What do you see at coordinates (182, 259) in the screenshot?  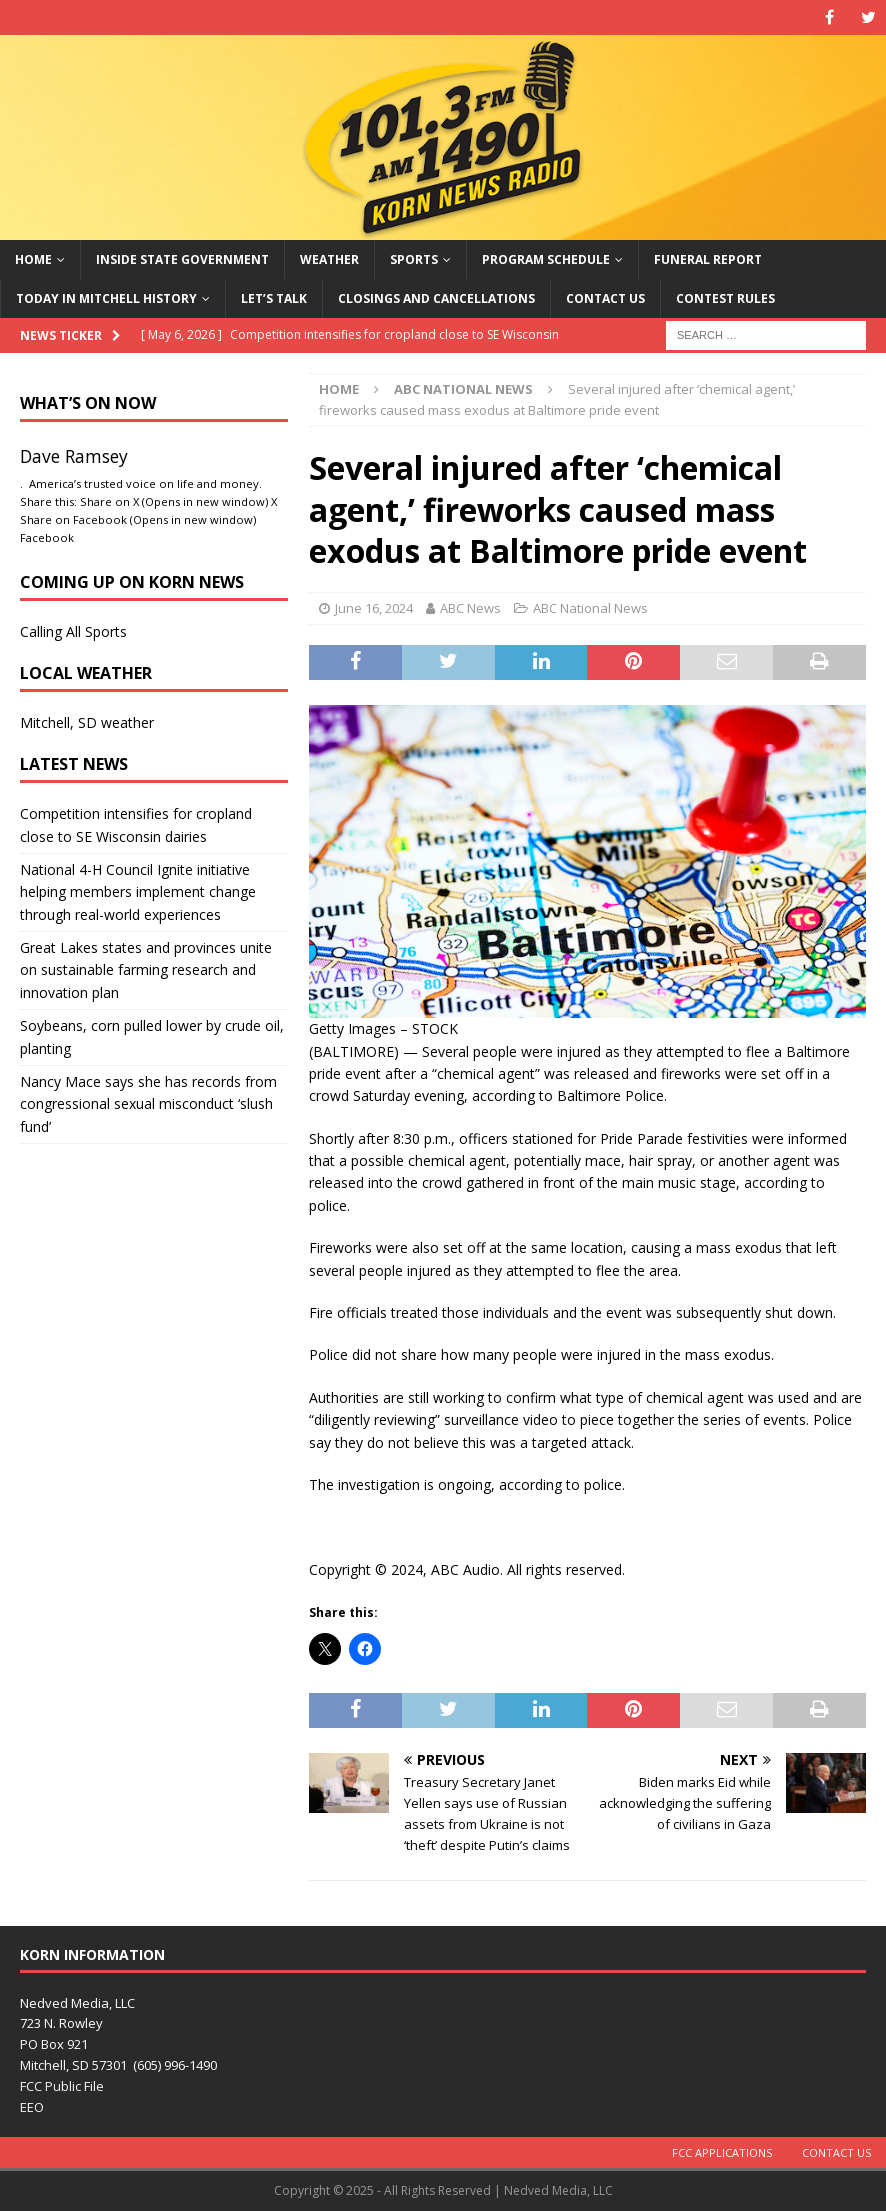 I see `Inside State Government` at bounding box center [182, 259].